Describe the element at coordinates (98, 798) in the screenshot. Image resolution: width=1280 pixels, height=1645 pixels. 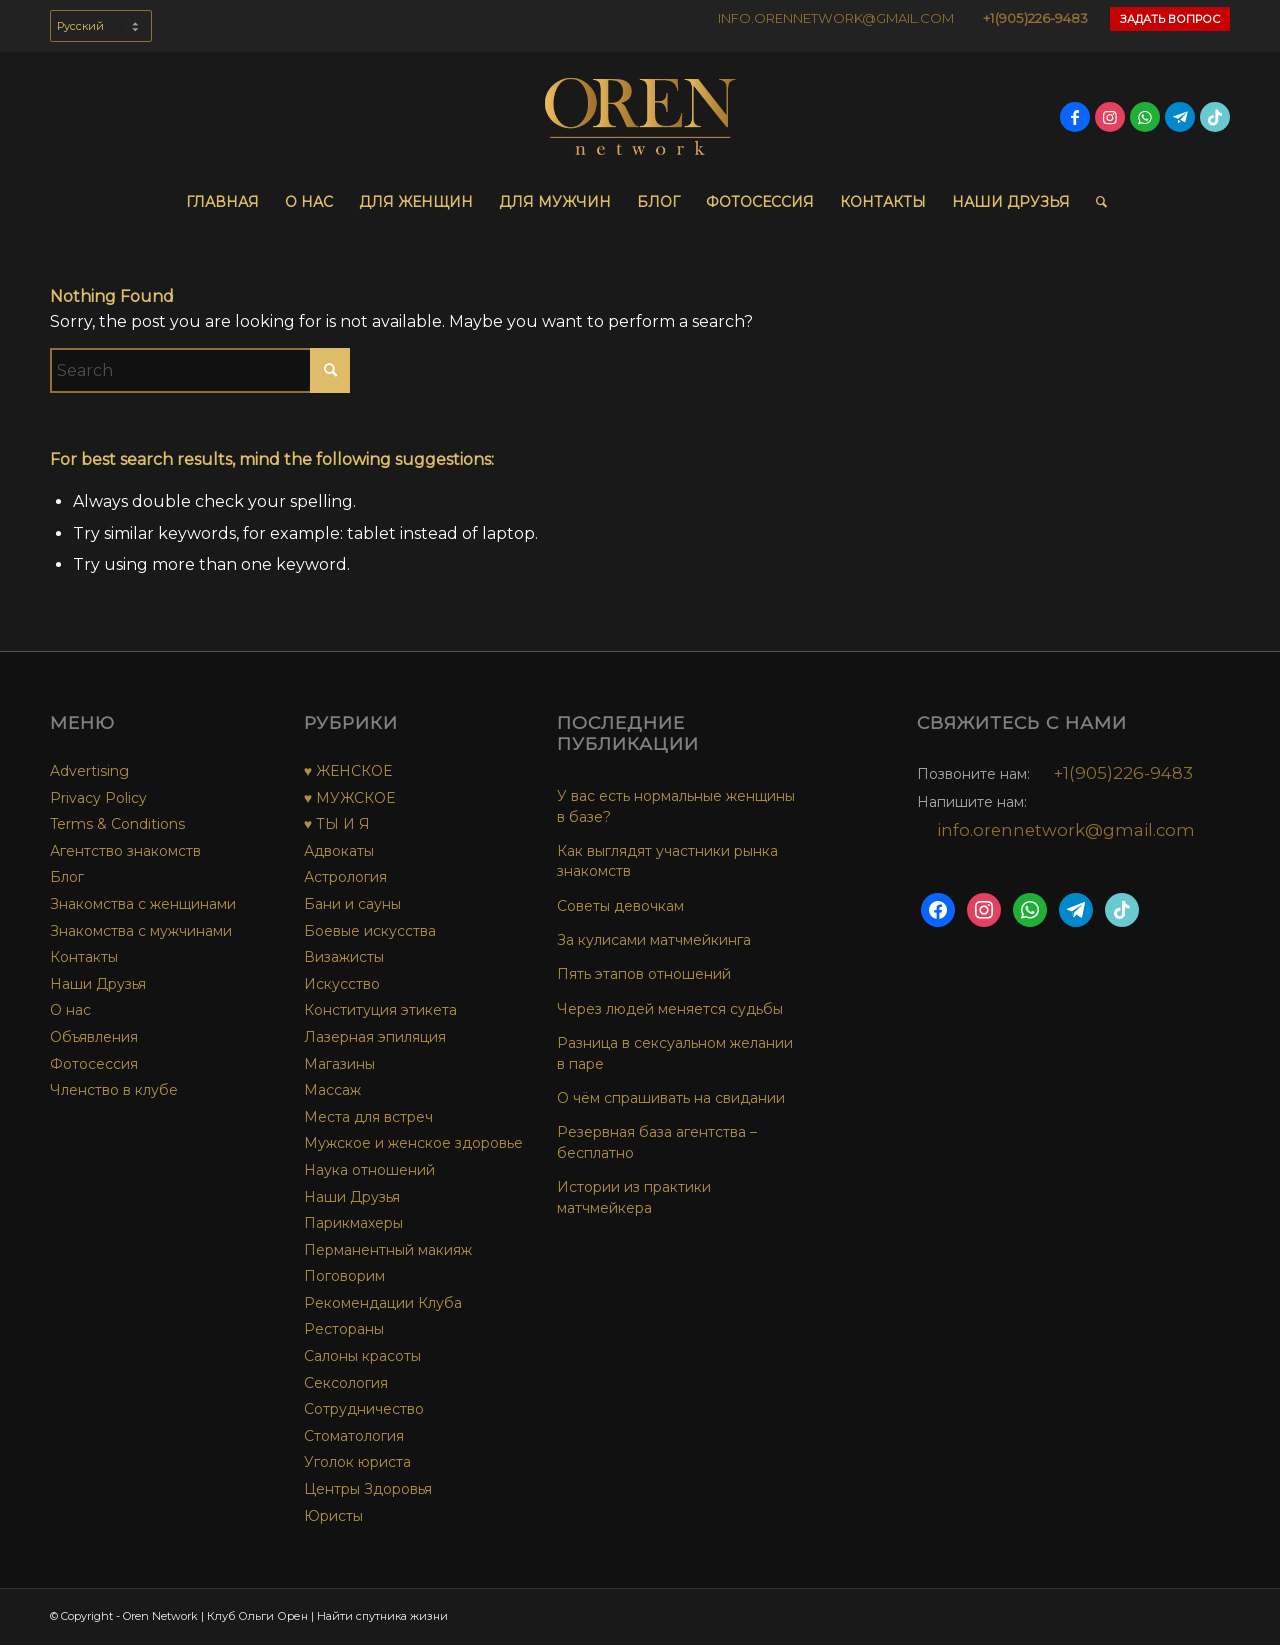
I see `Privacy Policy` at that location.